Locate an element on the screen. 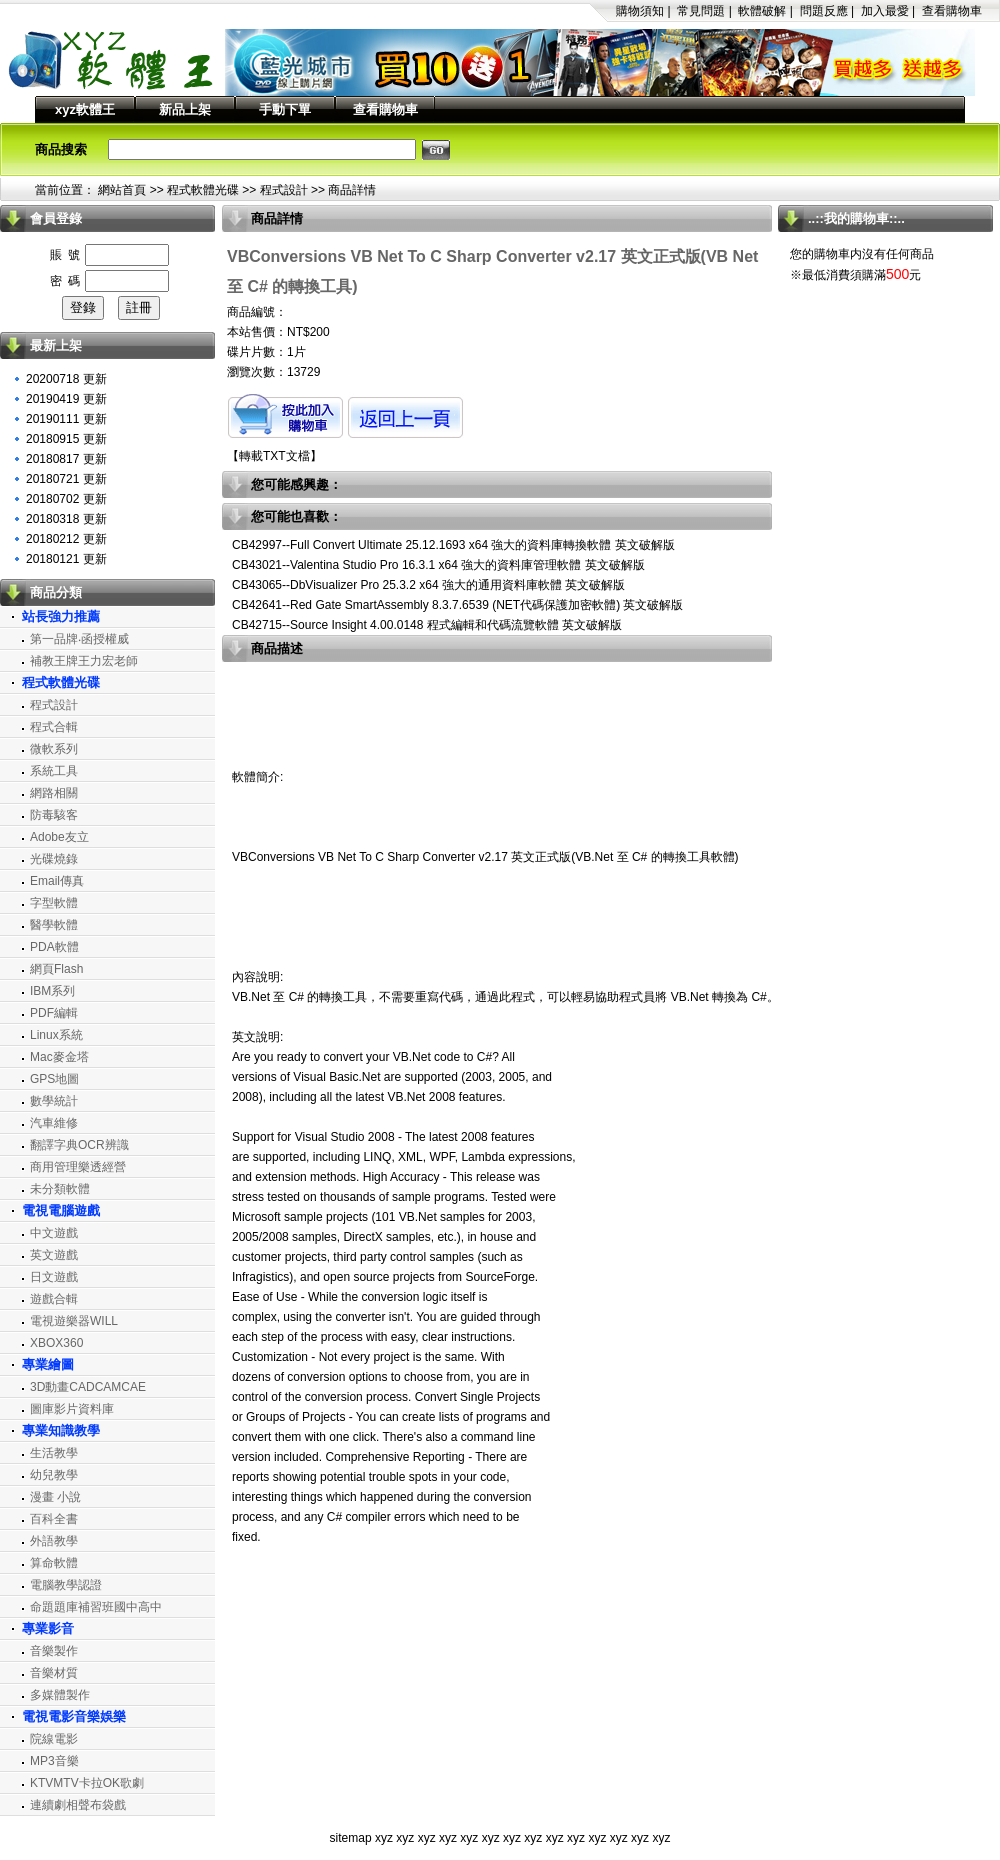 This screenshot has width=1000, height=1860. CB43021--Valentina Studio Pro 16.3.1 x64 強大的資料庫管理軟體 英文破解版 is located at coordinates (438, 565).